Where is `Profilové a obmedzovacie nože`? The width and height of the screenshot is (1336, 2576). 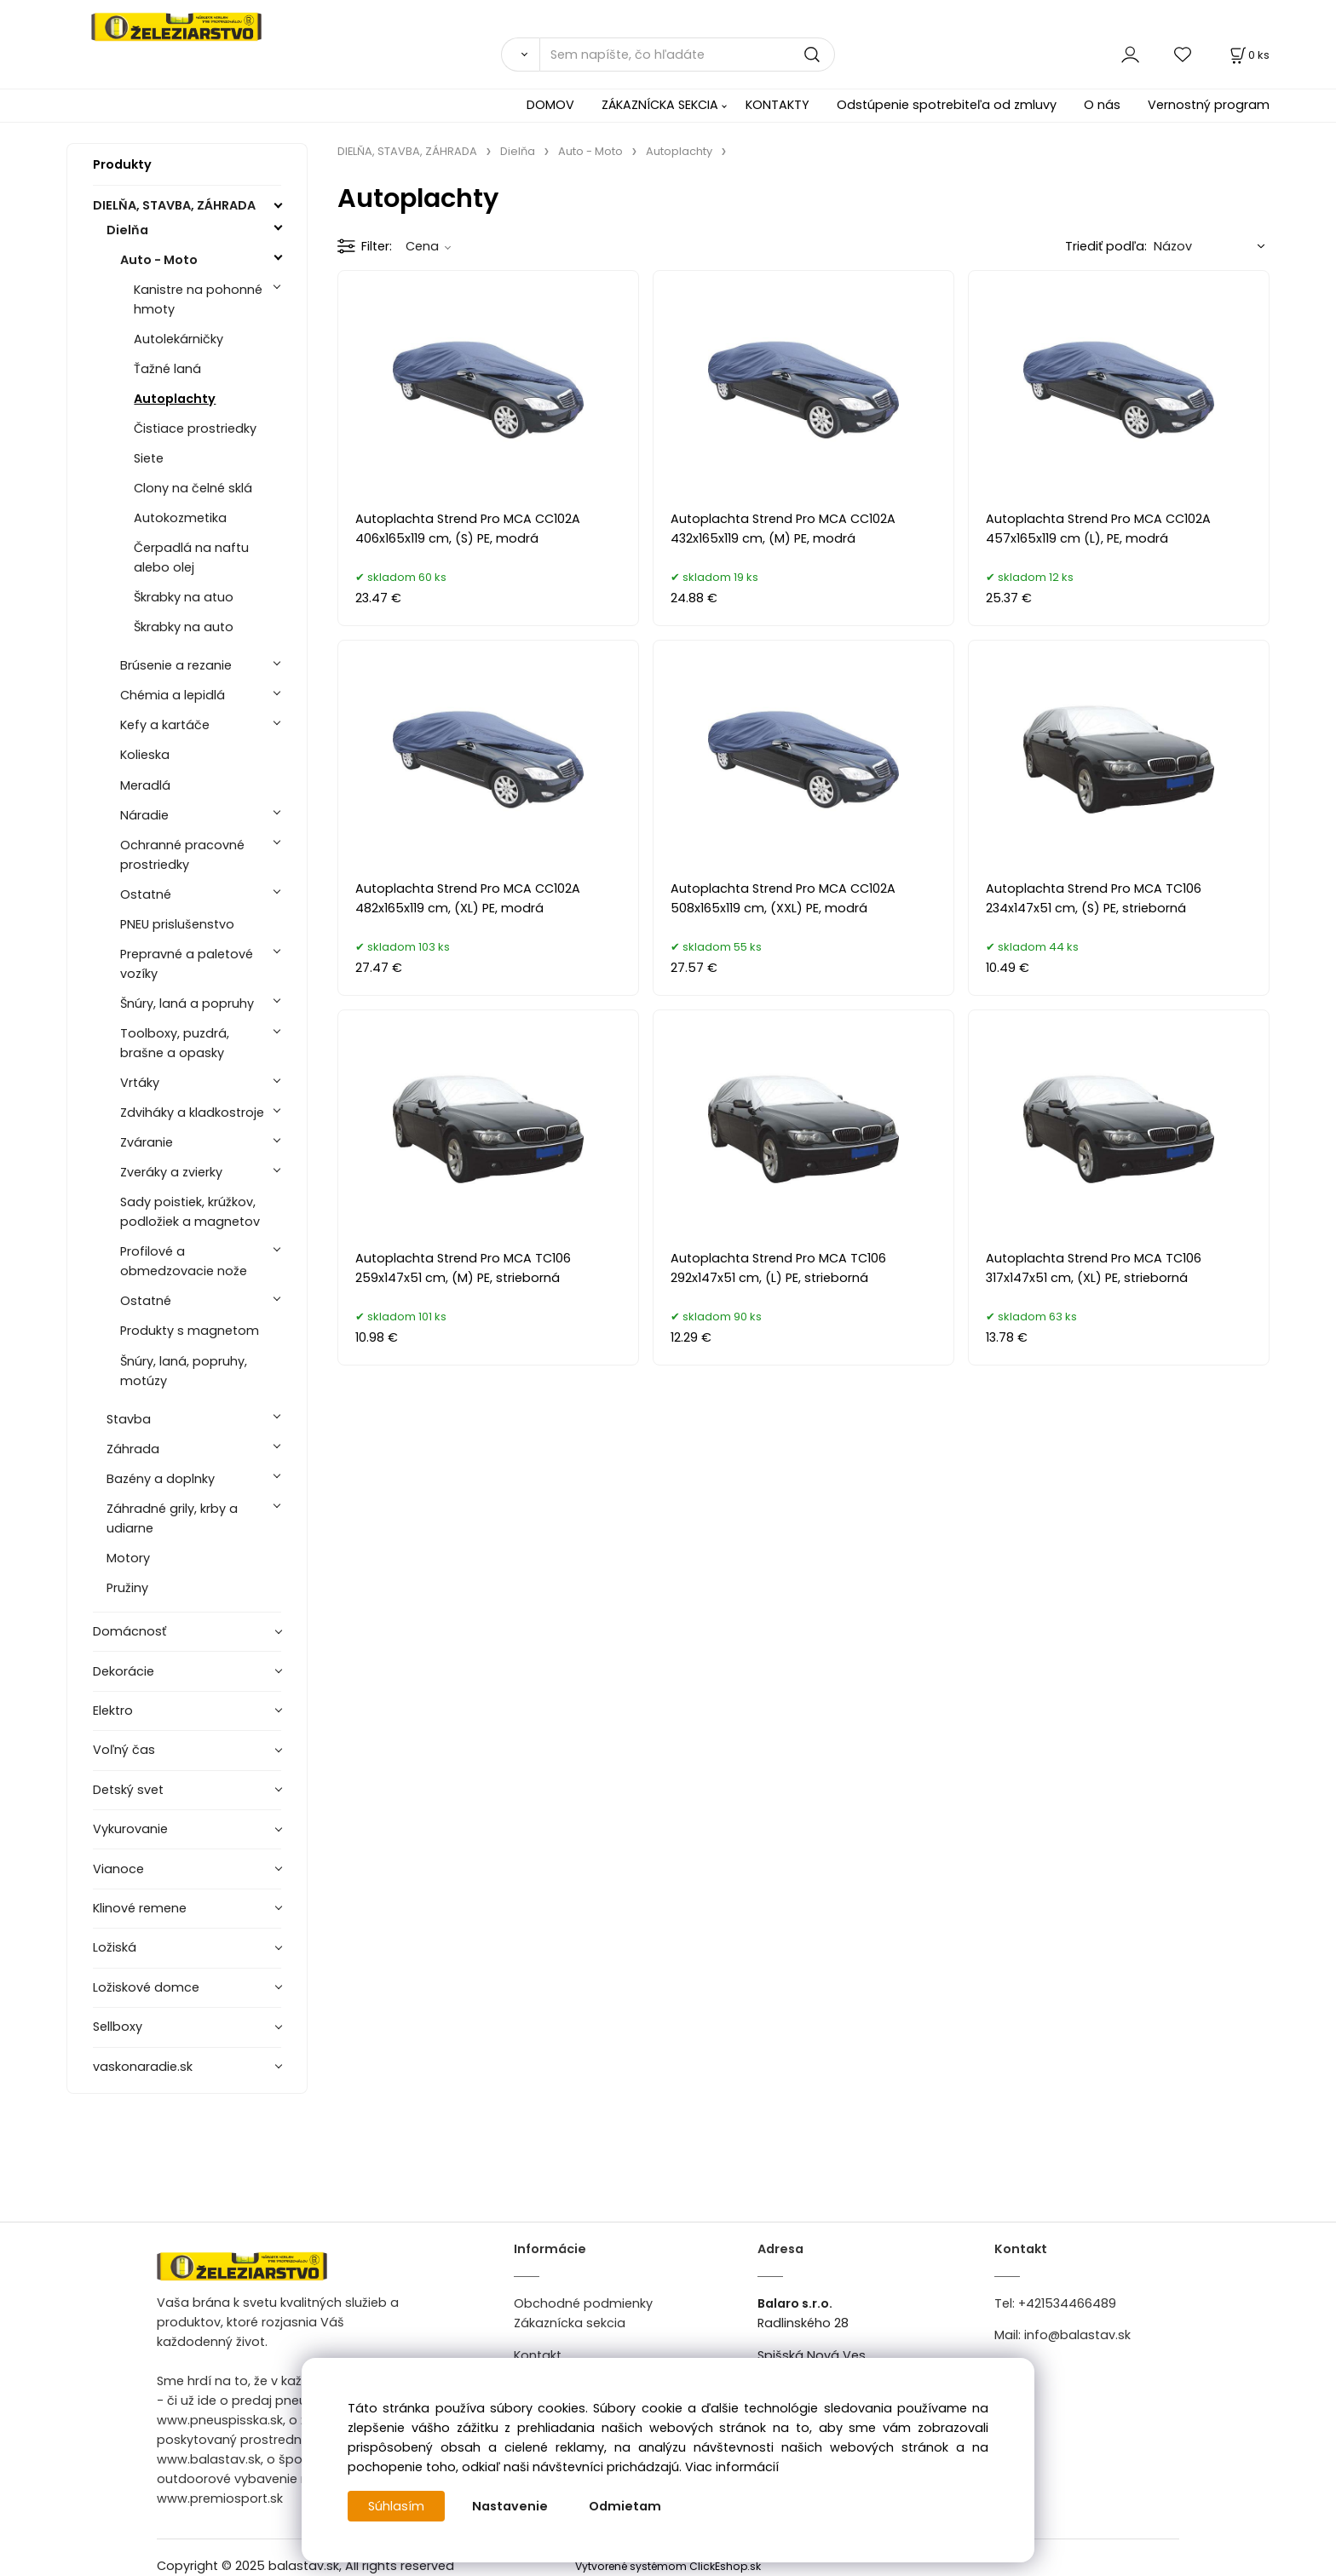 Profilové a obmedzovacie nože is located at coordinates (183, 1261).